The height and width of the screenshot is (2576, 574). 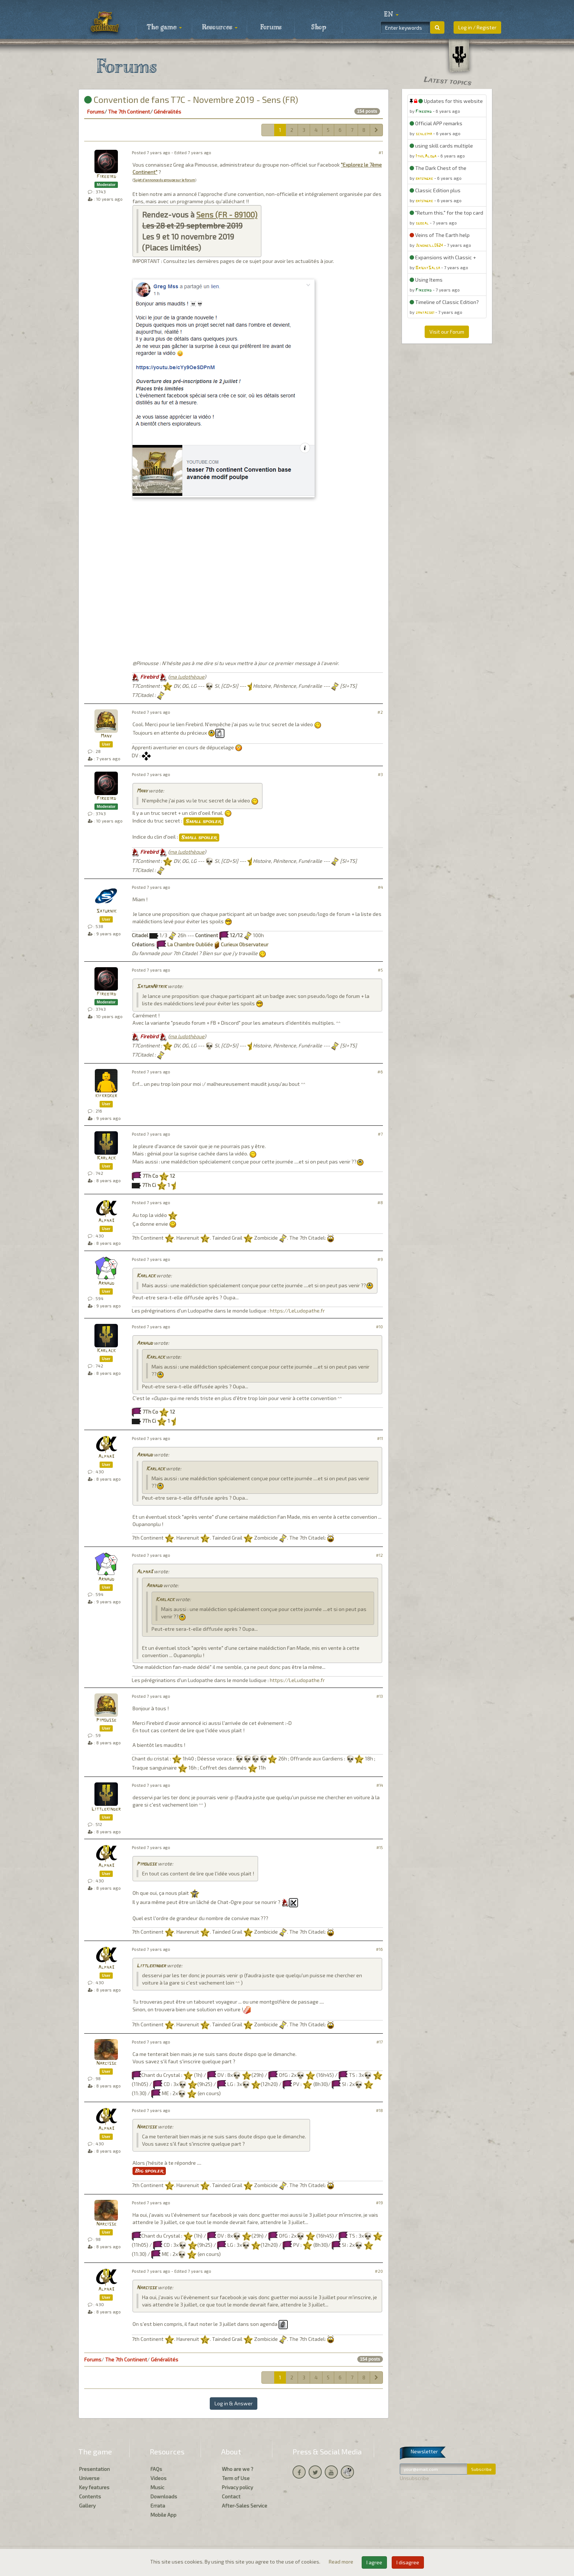 I want to click on Big spoiler, so click(x=149, y=2171).